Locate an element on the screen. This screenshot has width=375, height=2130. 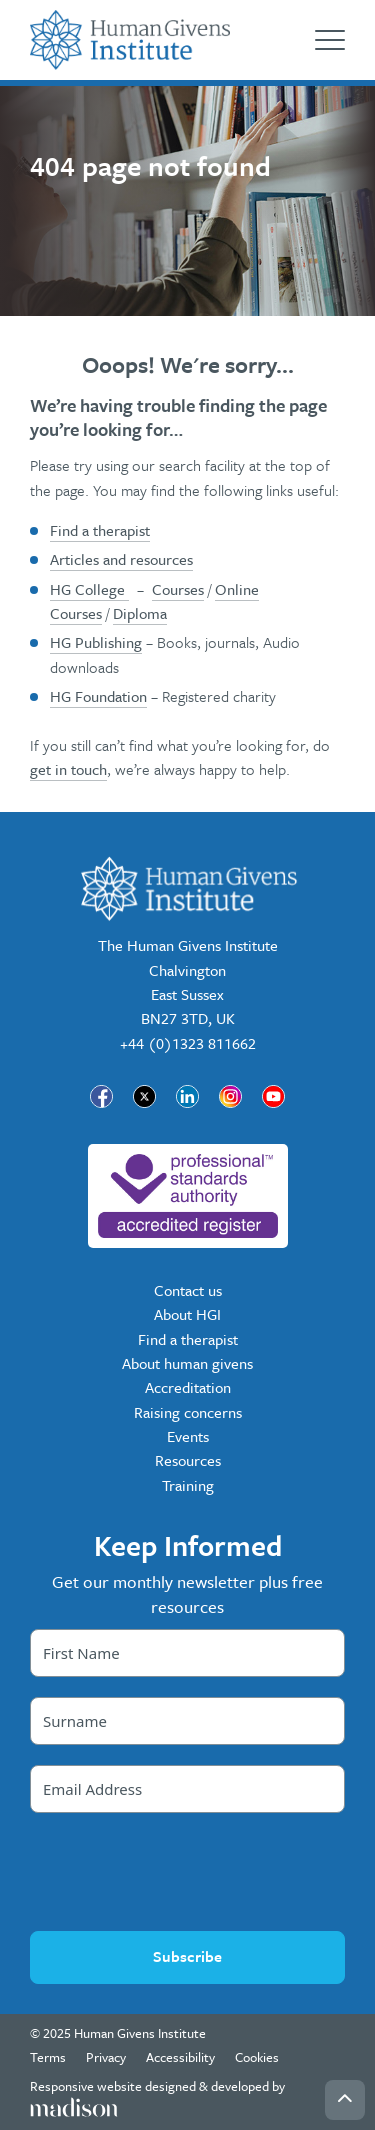
Find a therapist is located at coordinates (100, 530).